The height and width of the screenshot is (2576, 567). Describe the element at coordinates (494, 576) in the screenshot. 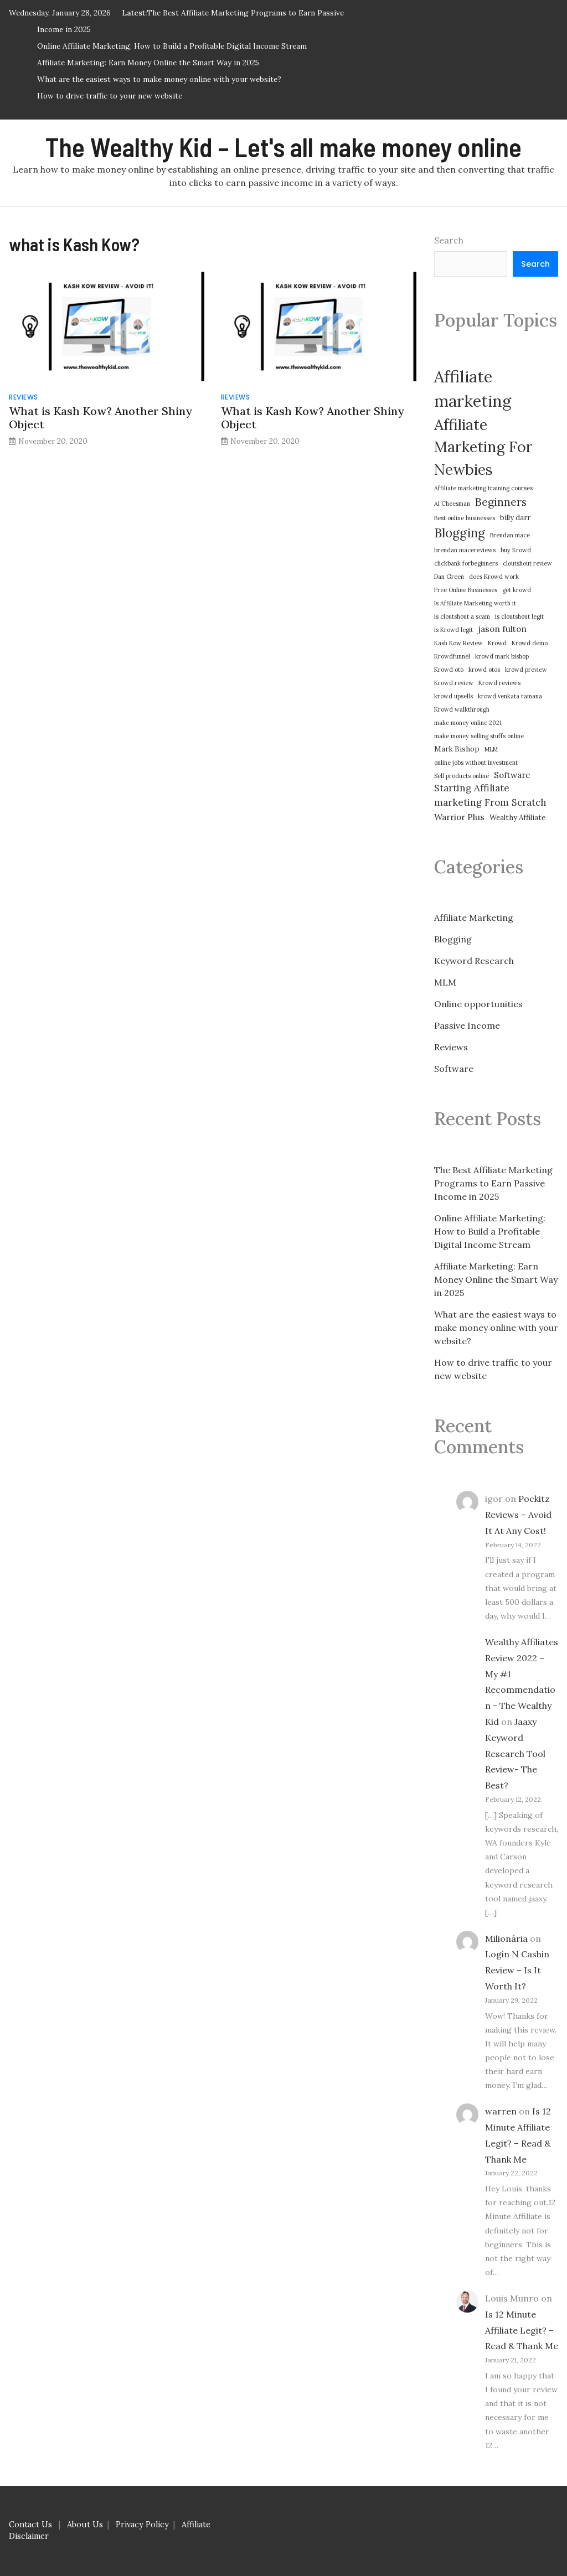

I see `does Krowd work [does Krowd work (2 items)]` at that location.